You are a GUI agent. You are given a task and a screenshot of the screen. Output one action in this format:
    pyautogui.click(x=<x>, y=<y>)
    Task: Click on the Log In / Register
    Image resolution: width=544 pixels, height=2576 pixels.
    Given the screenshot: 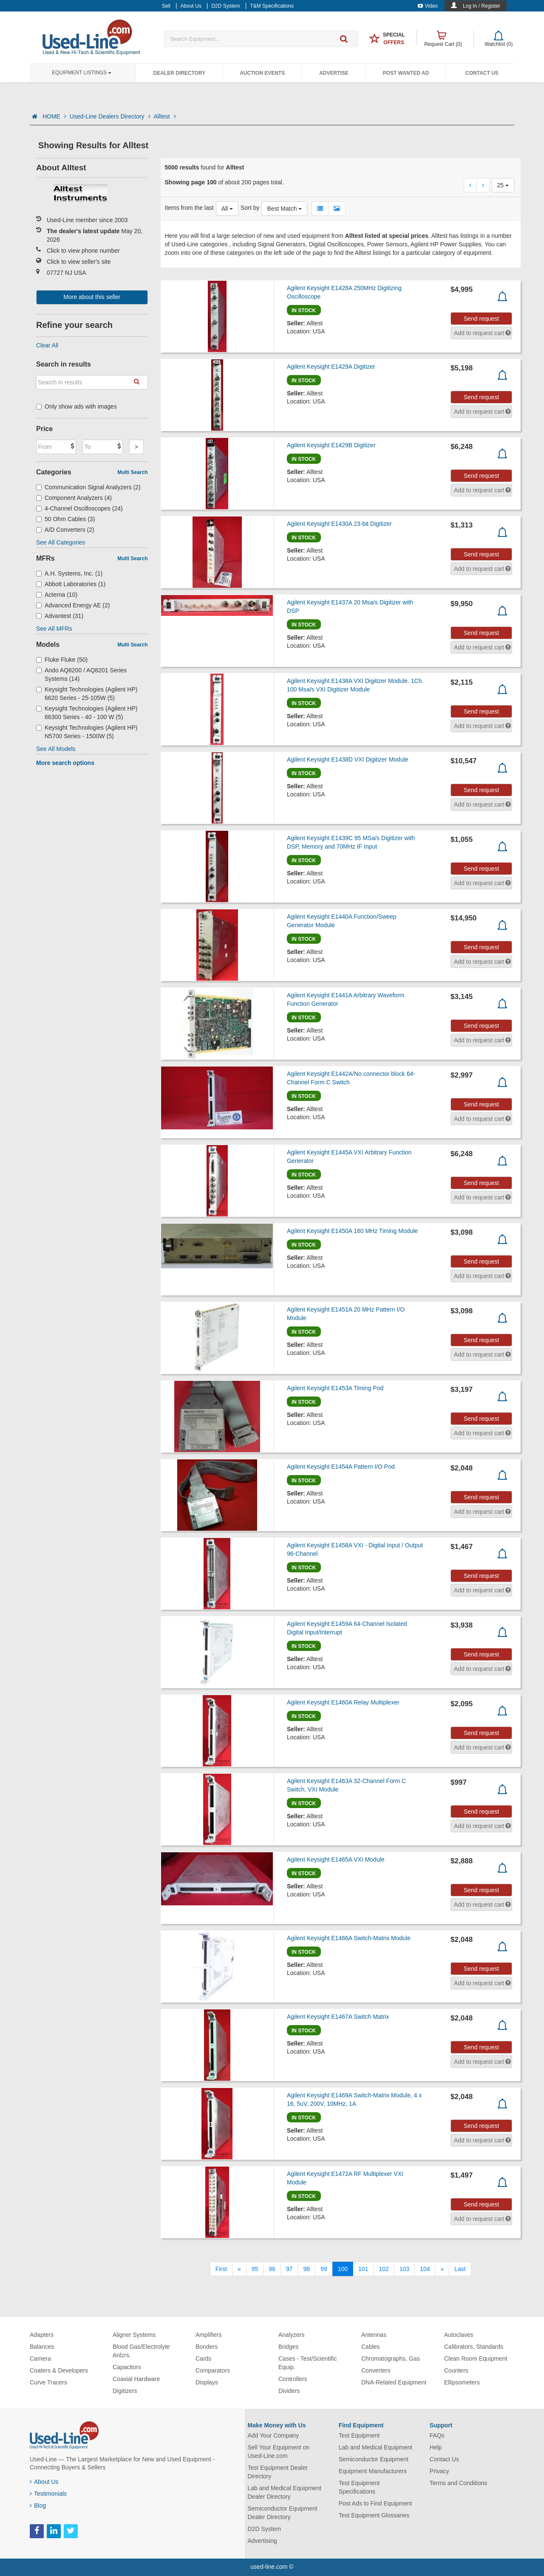 What is the action you would take?
    pyautogui.click(x=481, y=6)
    